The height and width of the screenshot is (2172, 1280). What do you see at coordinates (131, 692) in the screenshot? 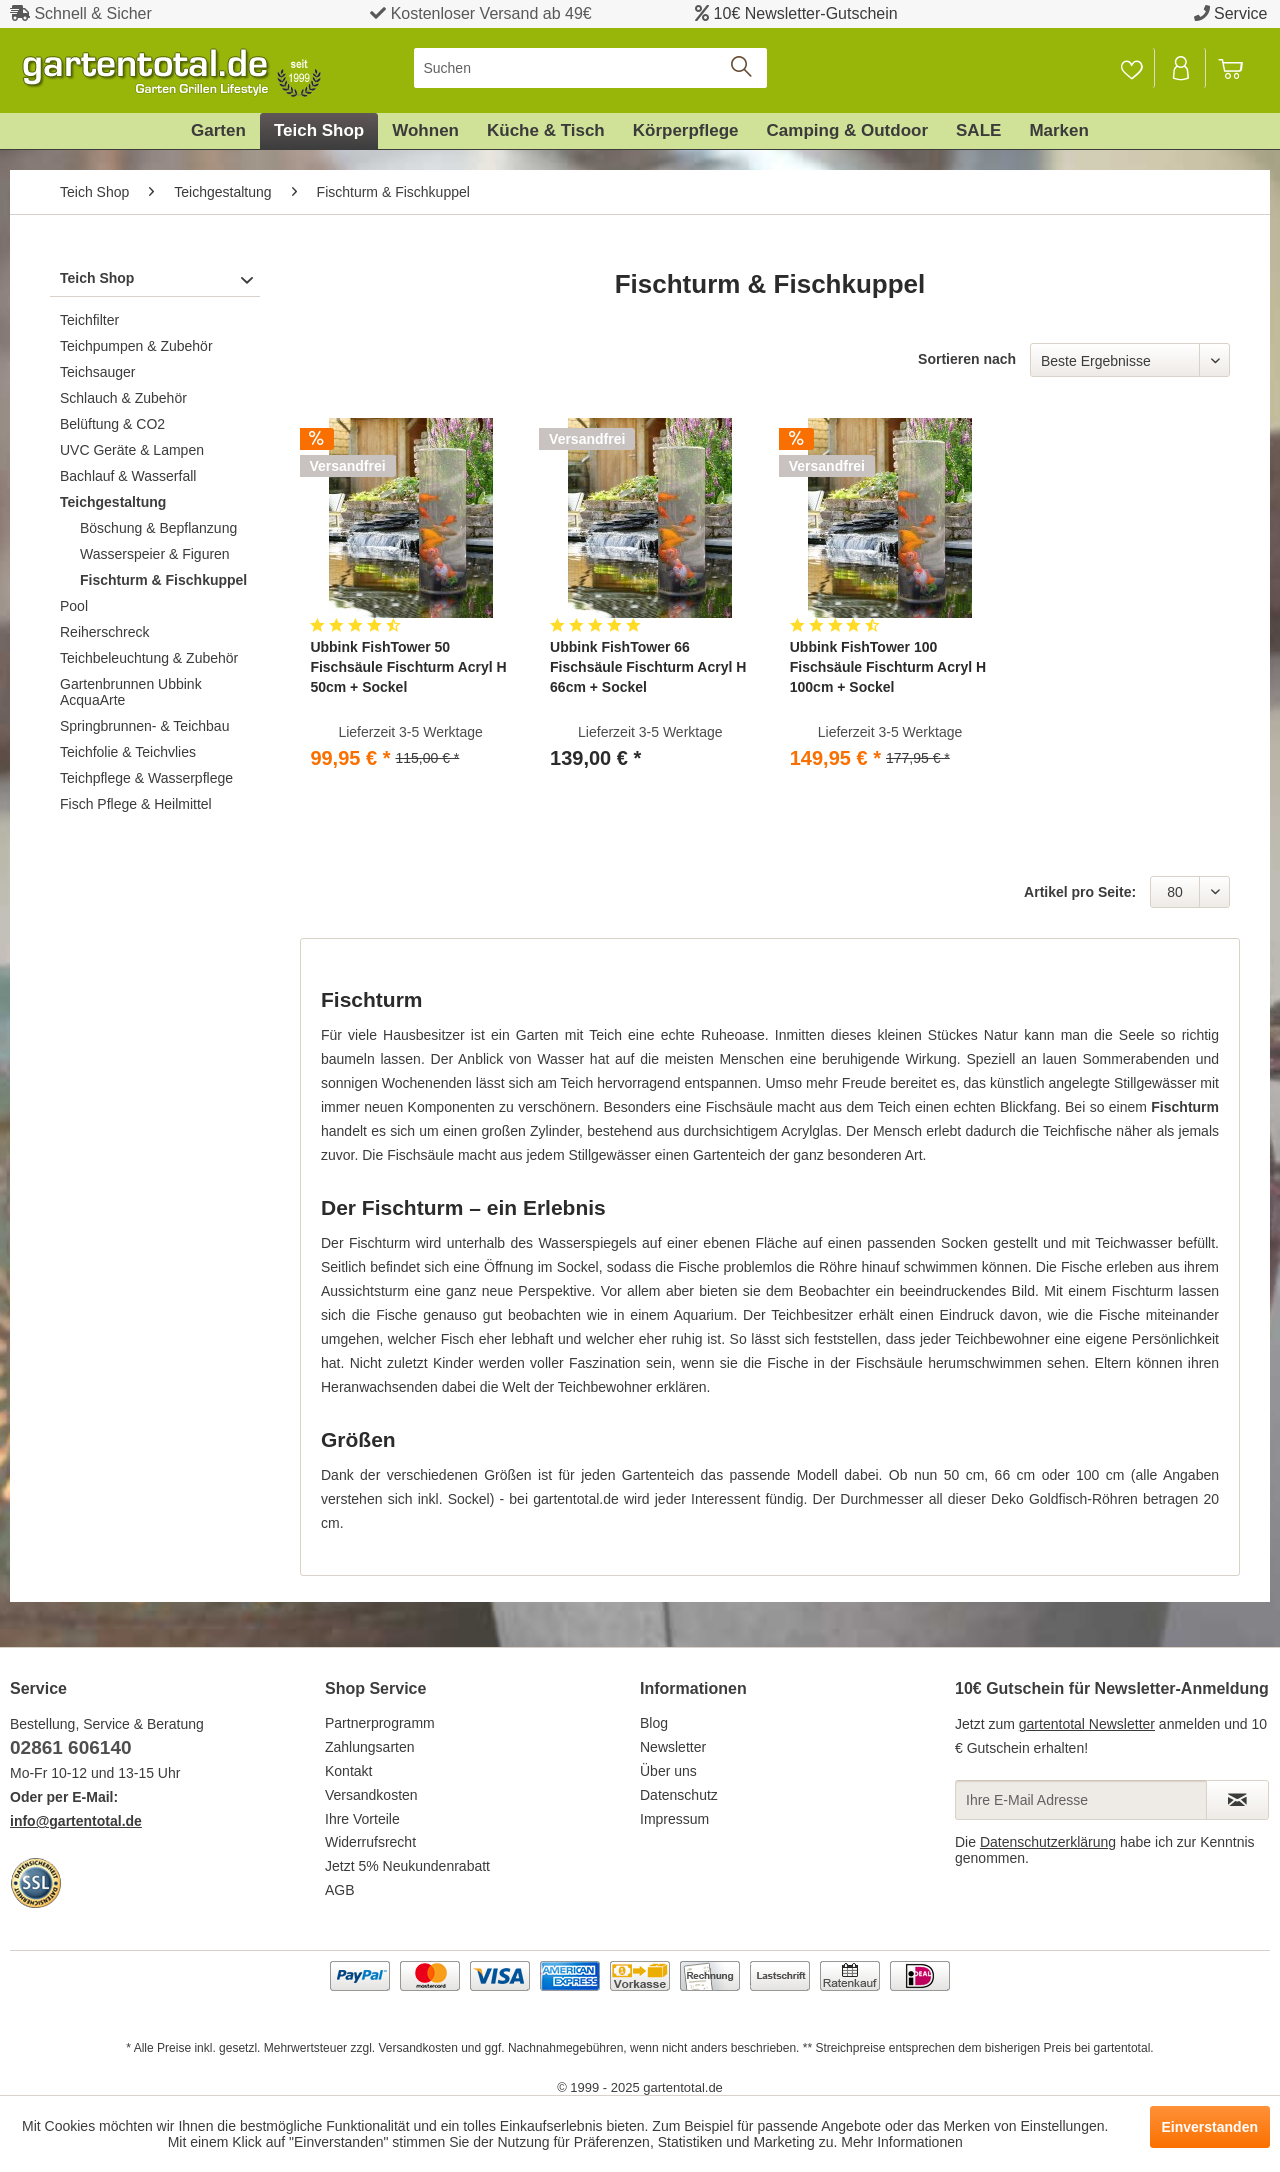
I see `Gartenbrunnen Ubbink AcquaArte` at bounding box center [131, 692].